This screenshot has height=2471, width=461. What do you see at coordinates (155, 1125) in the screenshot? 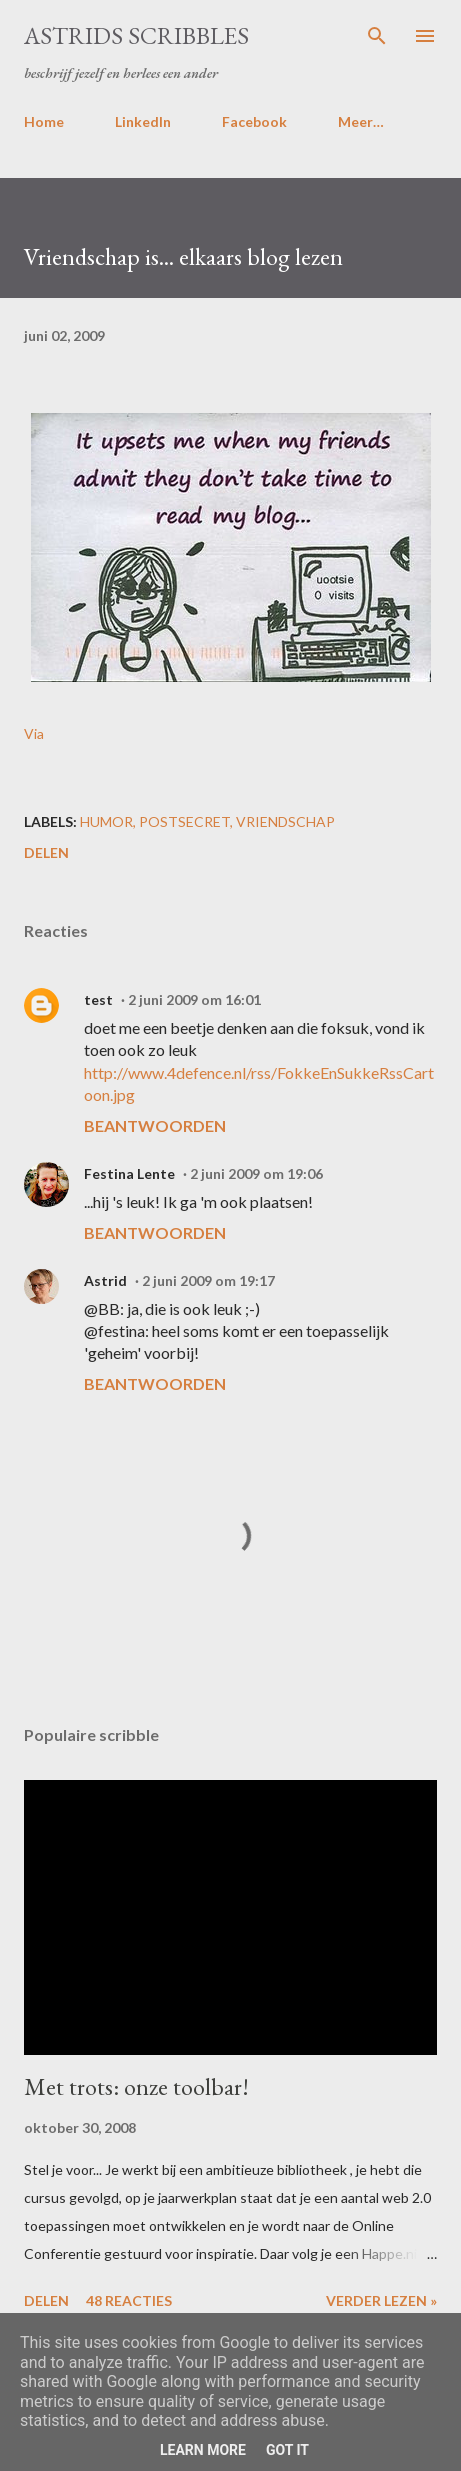
I see `Beantwoorden` at bounding box center [155, 1125].